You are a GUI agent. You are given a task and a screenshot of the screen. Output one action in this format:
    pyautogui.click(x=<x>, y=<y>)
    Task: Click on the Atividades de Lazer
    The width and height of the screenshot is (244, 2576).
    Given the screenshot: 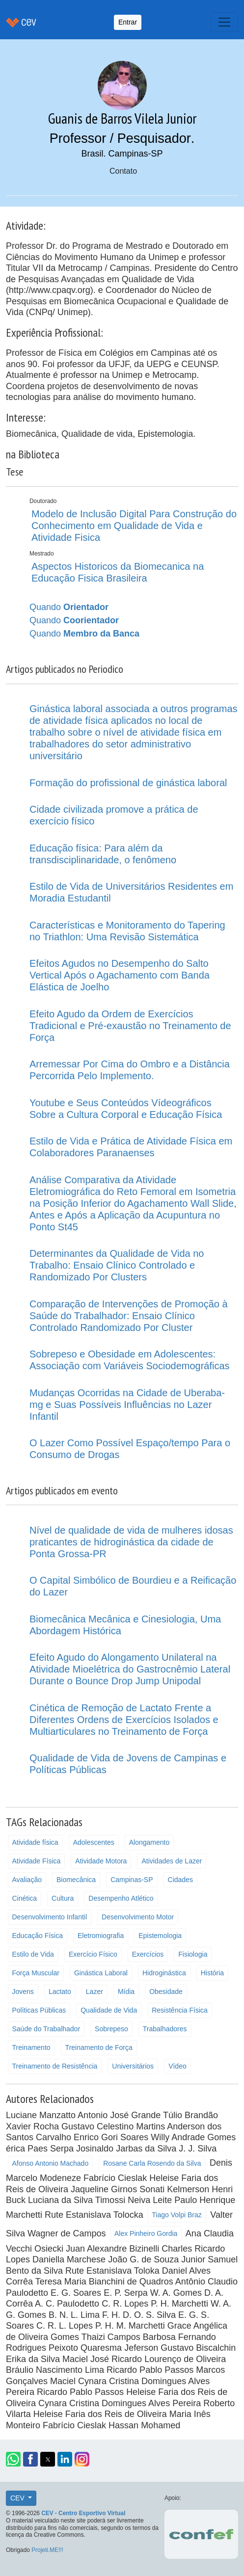 What is the action you would take?
    pyautogui.click(x=171, y=1861)
    